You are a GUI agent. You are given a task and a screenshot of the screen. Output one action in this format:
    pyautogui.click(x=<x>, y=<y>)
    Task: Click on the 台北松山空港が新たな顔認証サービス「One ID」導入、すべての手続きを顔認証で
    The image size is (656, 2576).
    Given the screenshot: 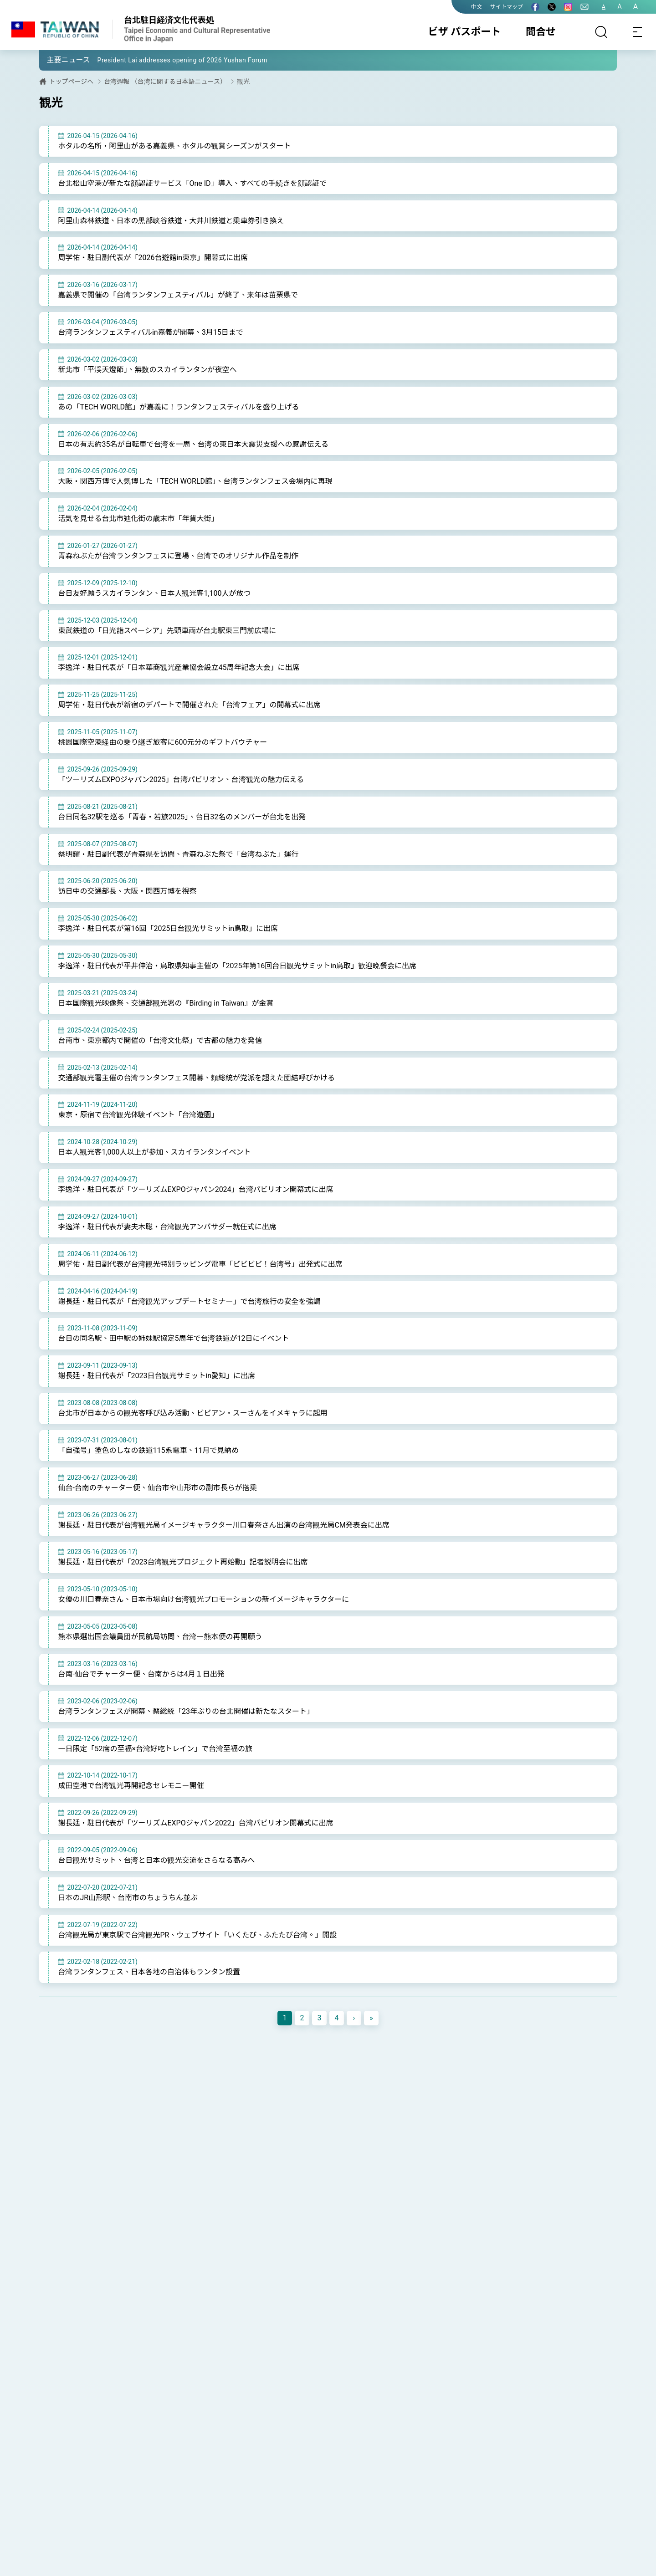 What is the action you would take?
    pyautogui.click(x=192, y=183)
    